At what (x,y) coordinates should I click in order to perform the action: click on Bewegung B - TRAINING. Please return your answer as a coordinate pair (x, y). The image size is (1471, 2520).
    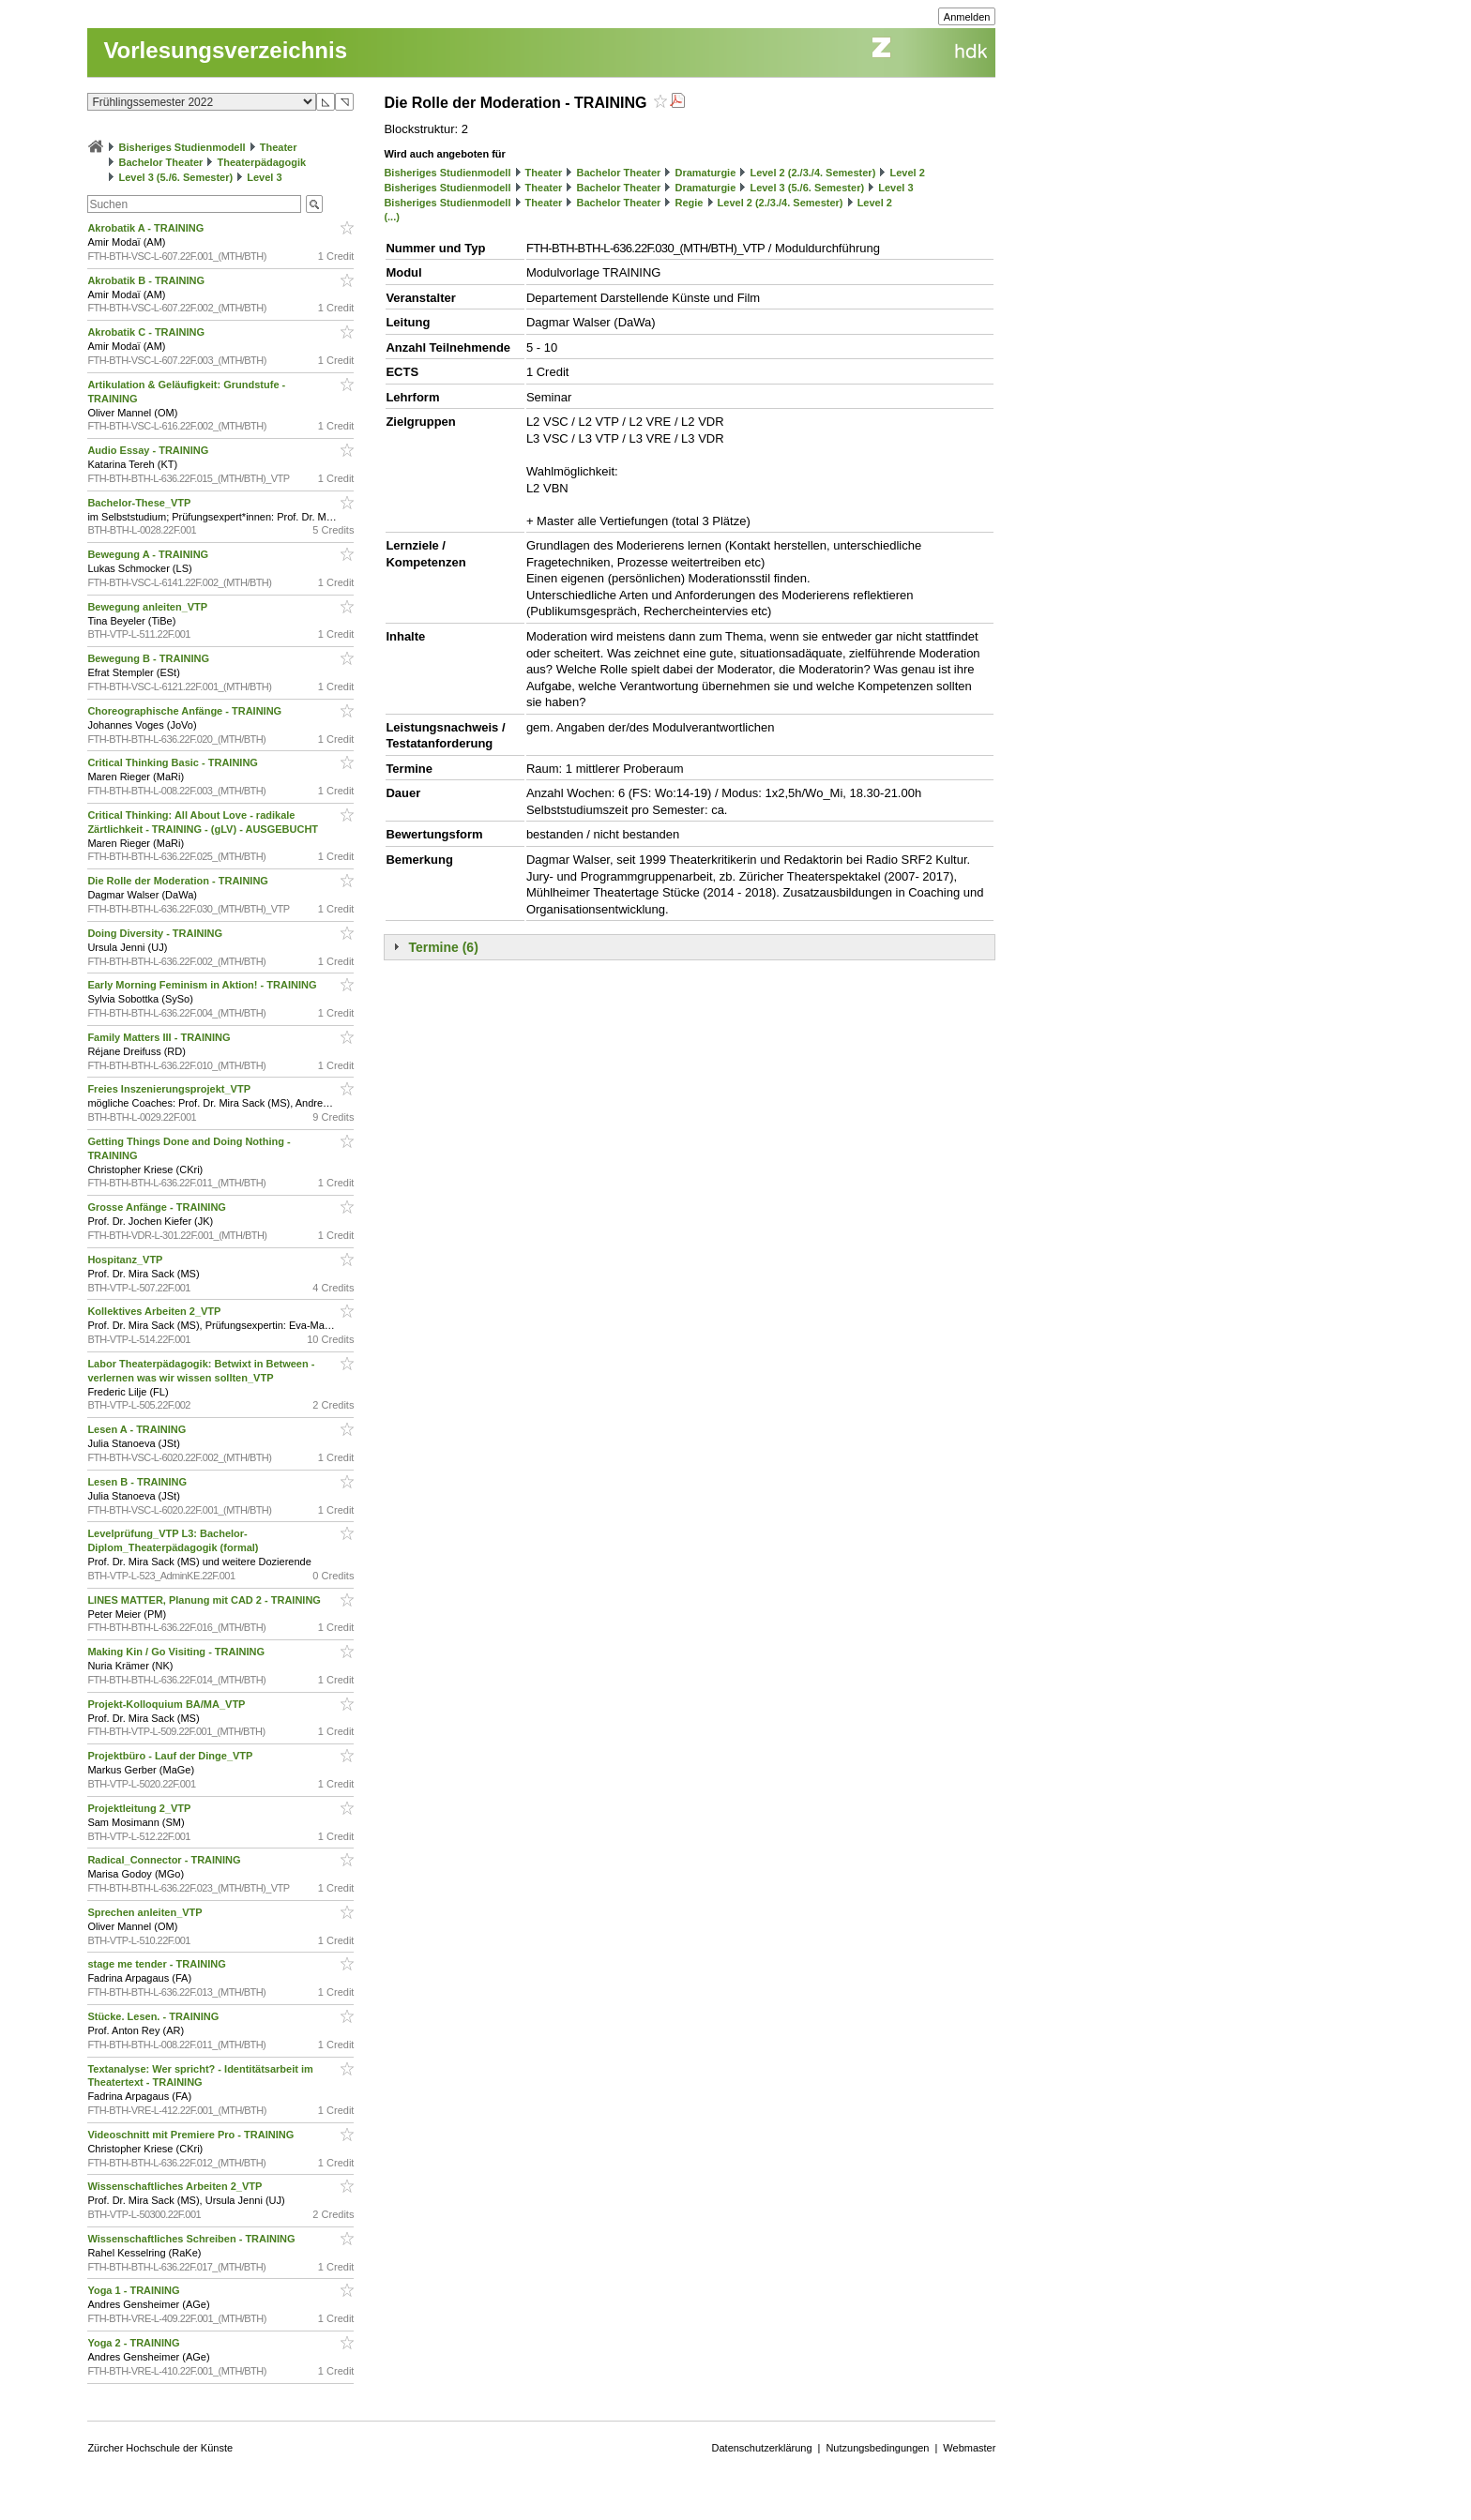
    Looking at the image, I should click on (149, 658).